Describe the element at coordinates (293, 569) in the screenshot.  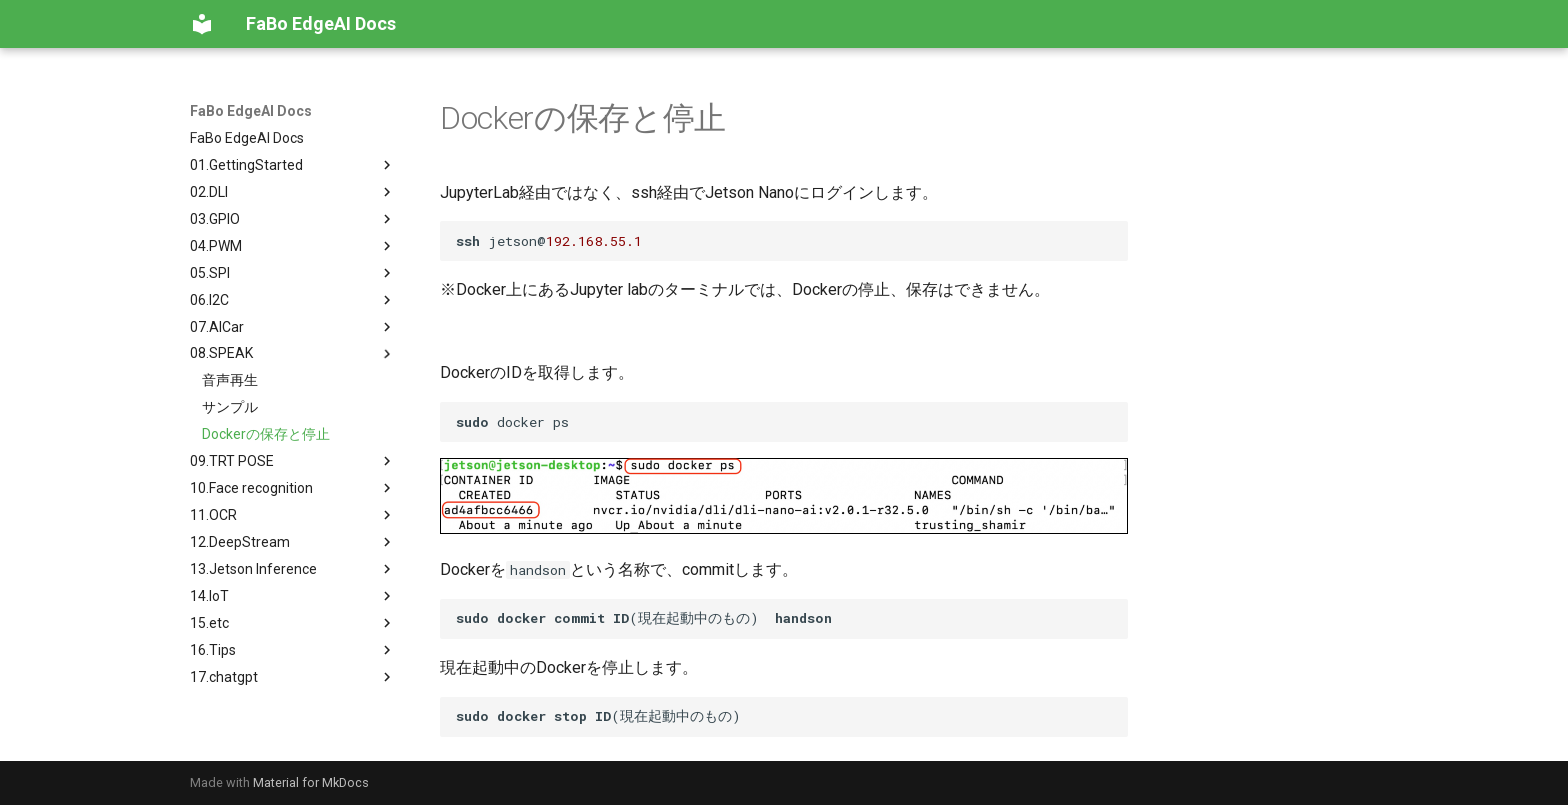
I see `13.Jetson Inference` at that location.